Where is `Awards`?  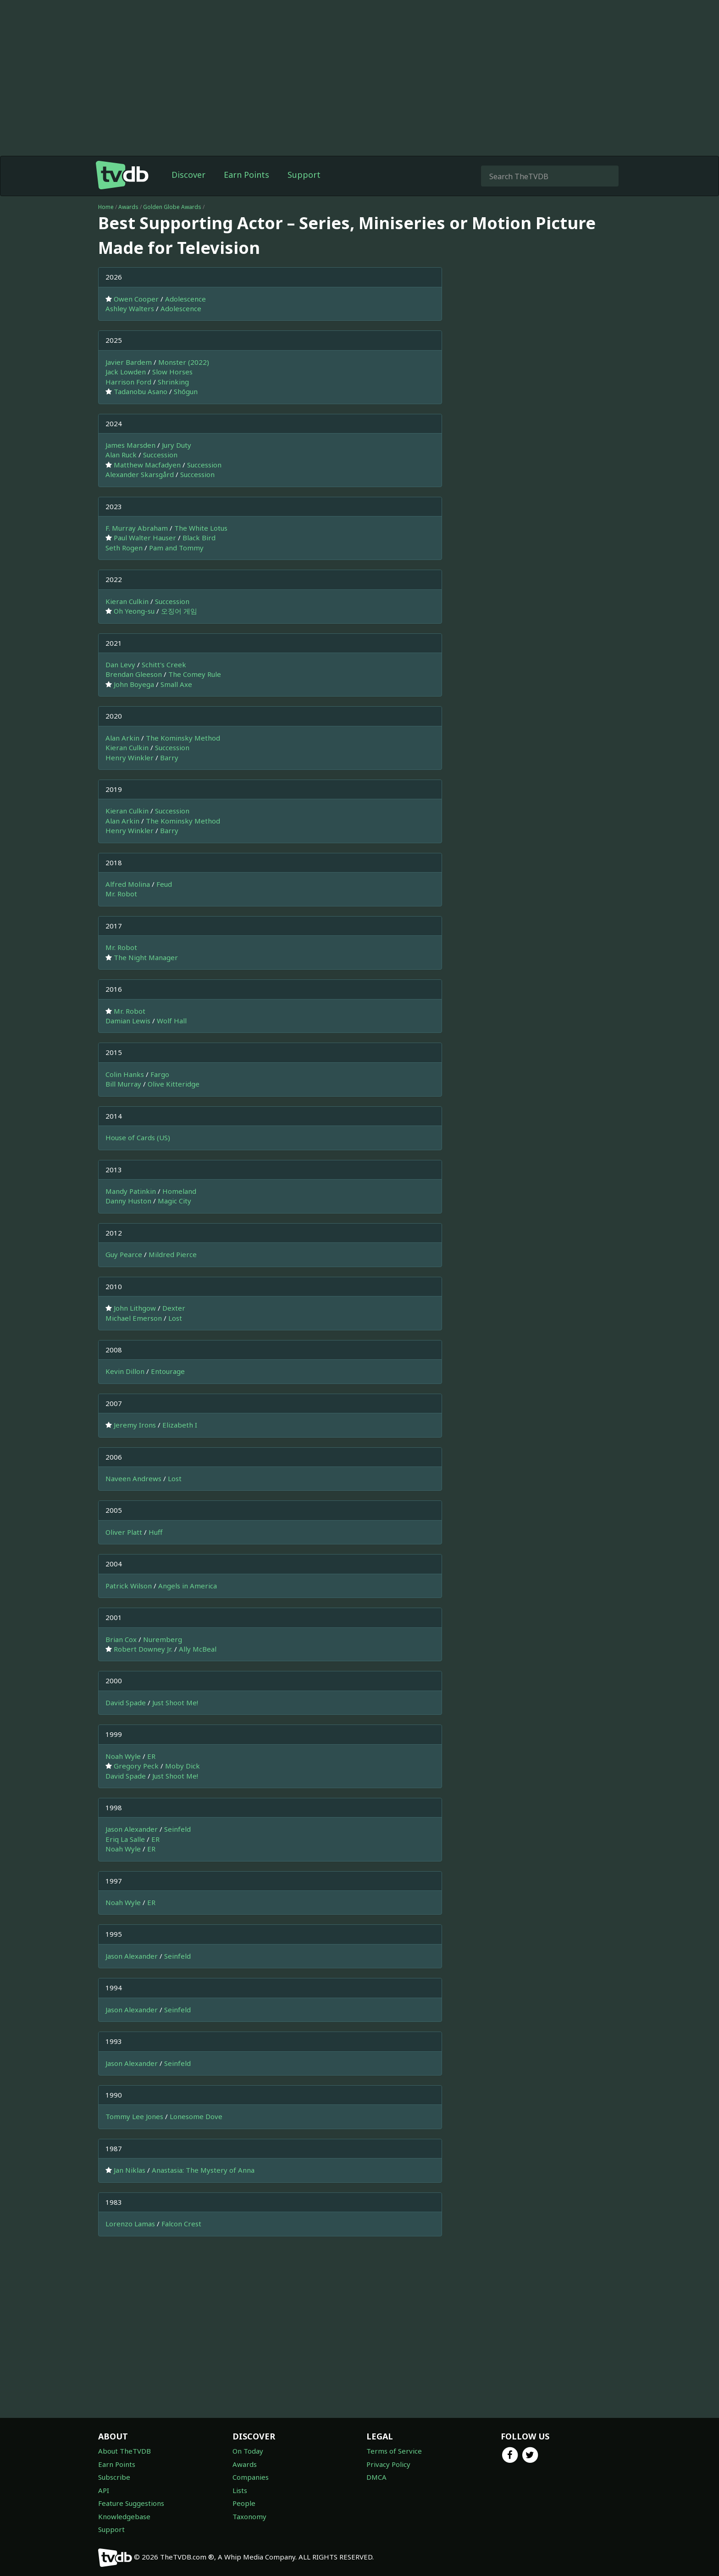
Awards is located at coordinates (128, 207).